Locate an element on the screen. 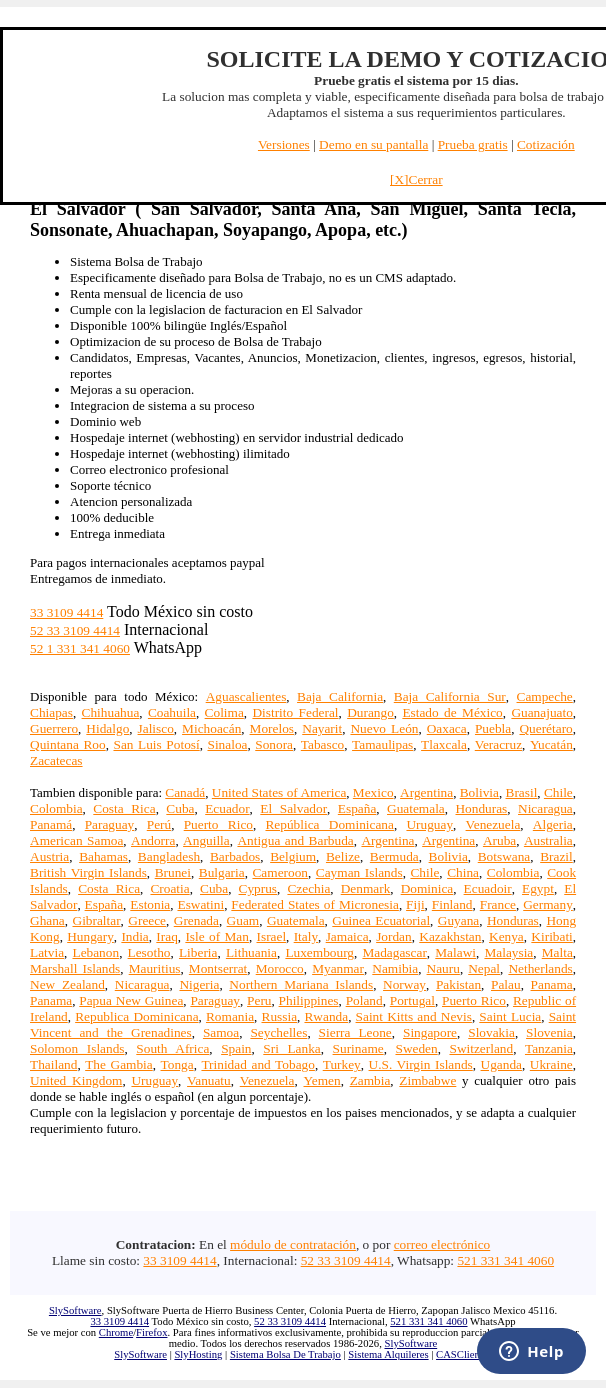 The height and width of the screenshot is (1388, 606). Suriname is located at coordinates (358, 1048).